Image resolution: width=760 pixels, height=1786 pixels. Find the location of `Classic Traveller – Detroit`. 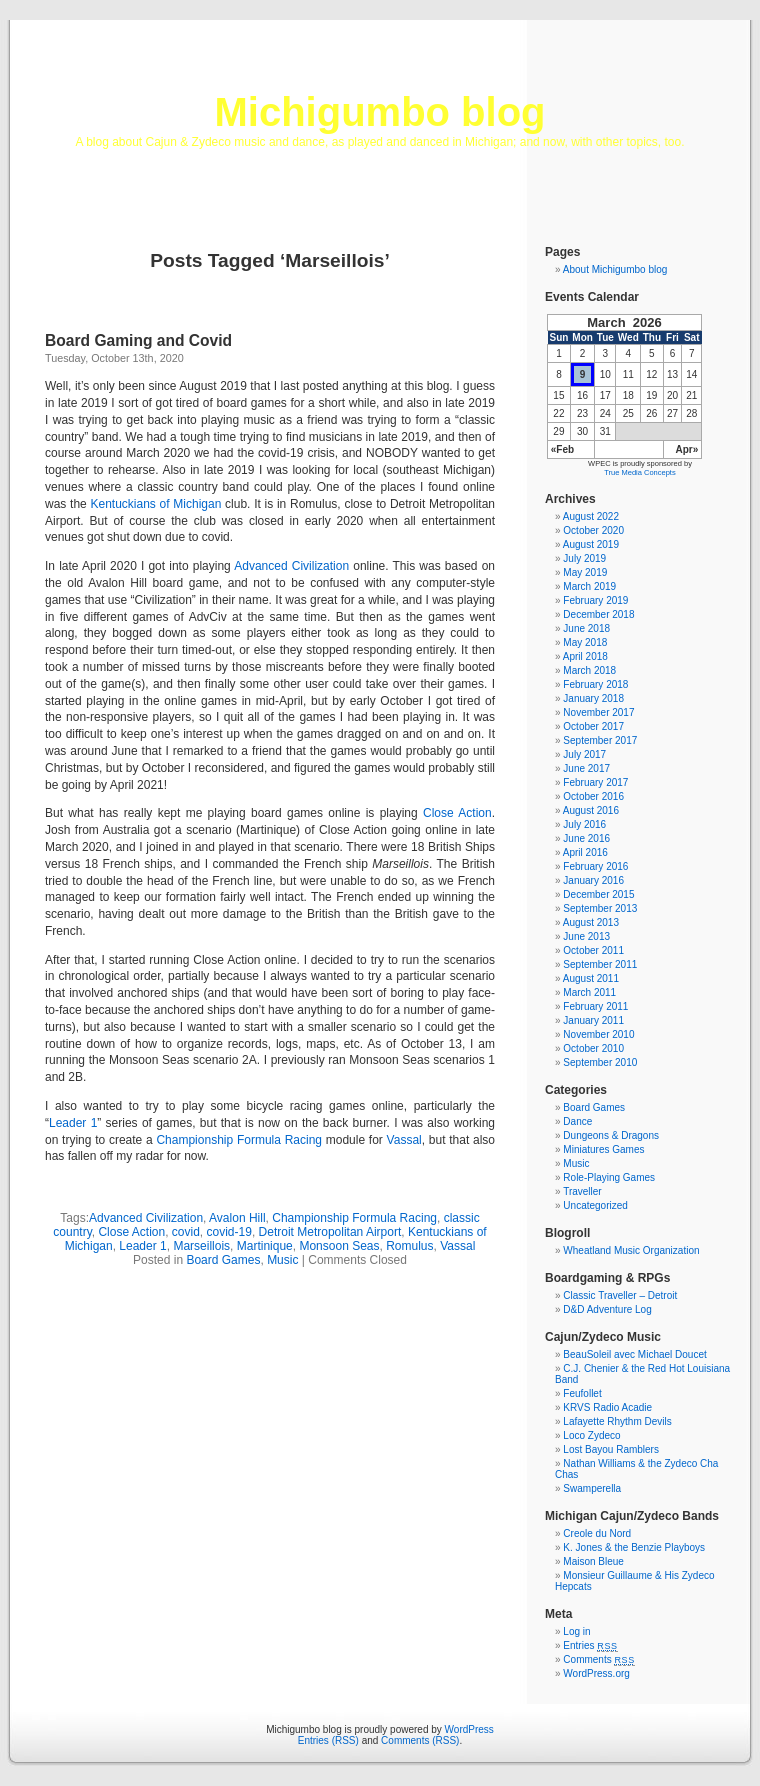

Classic Traveller – Detroit is located at coordinates (620, 1295).